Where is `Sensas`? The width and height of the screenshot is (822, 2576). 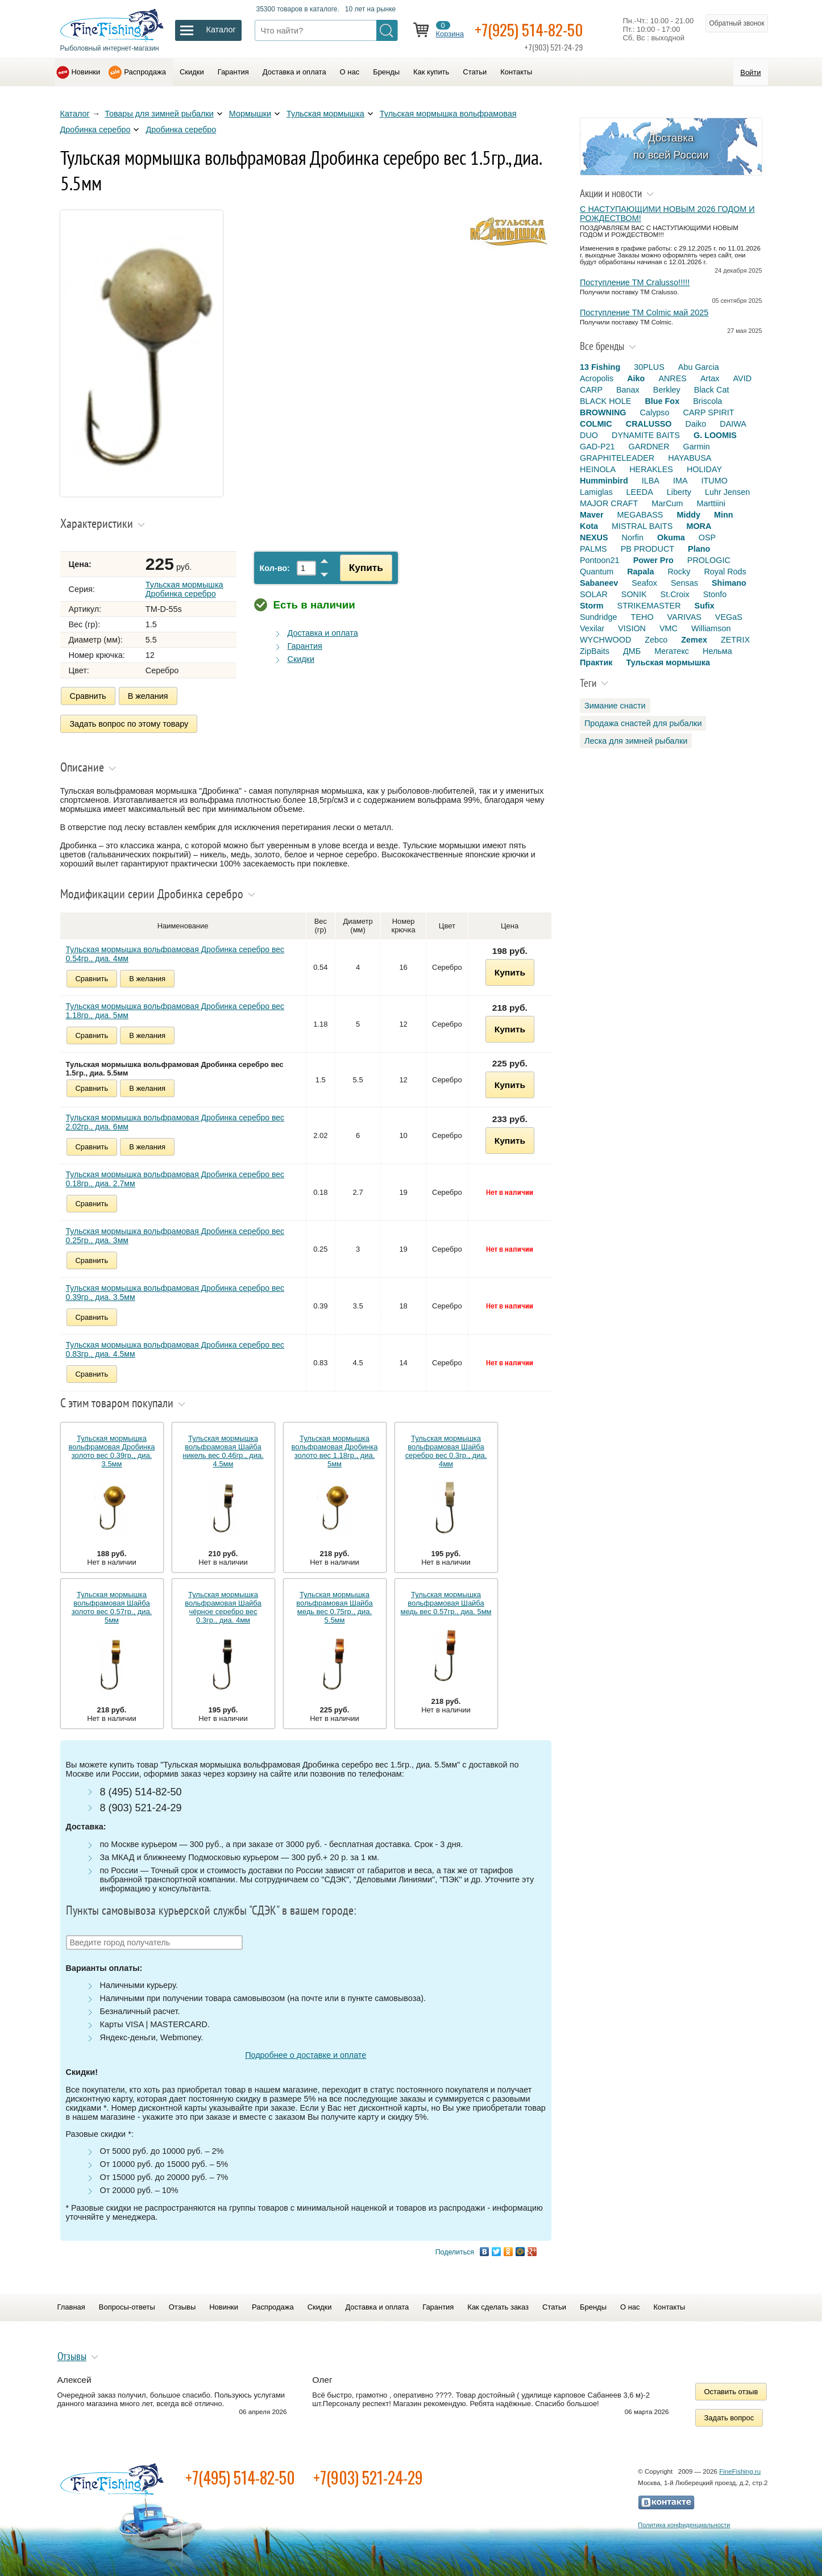 Sensas is located at coordinates (684, 582).